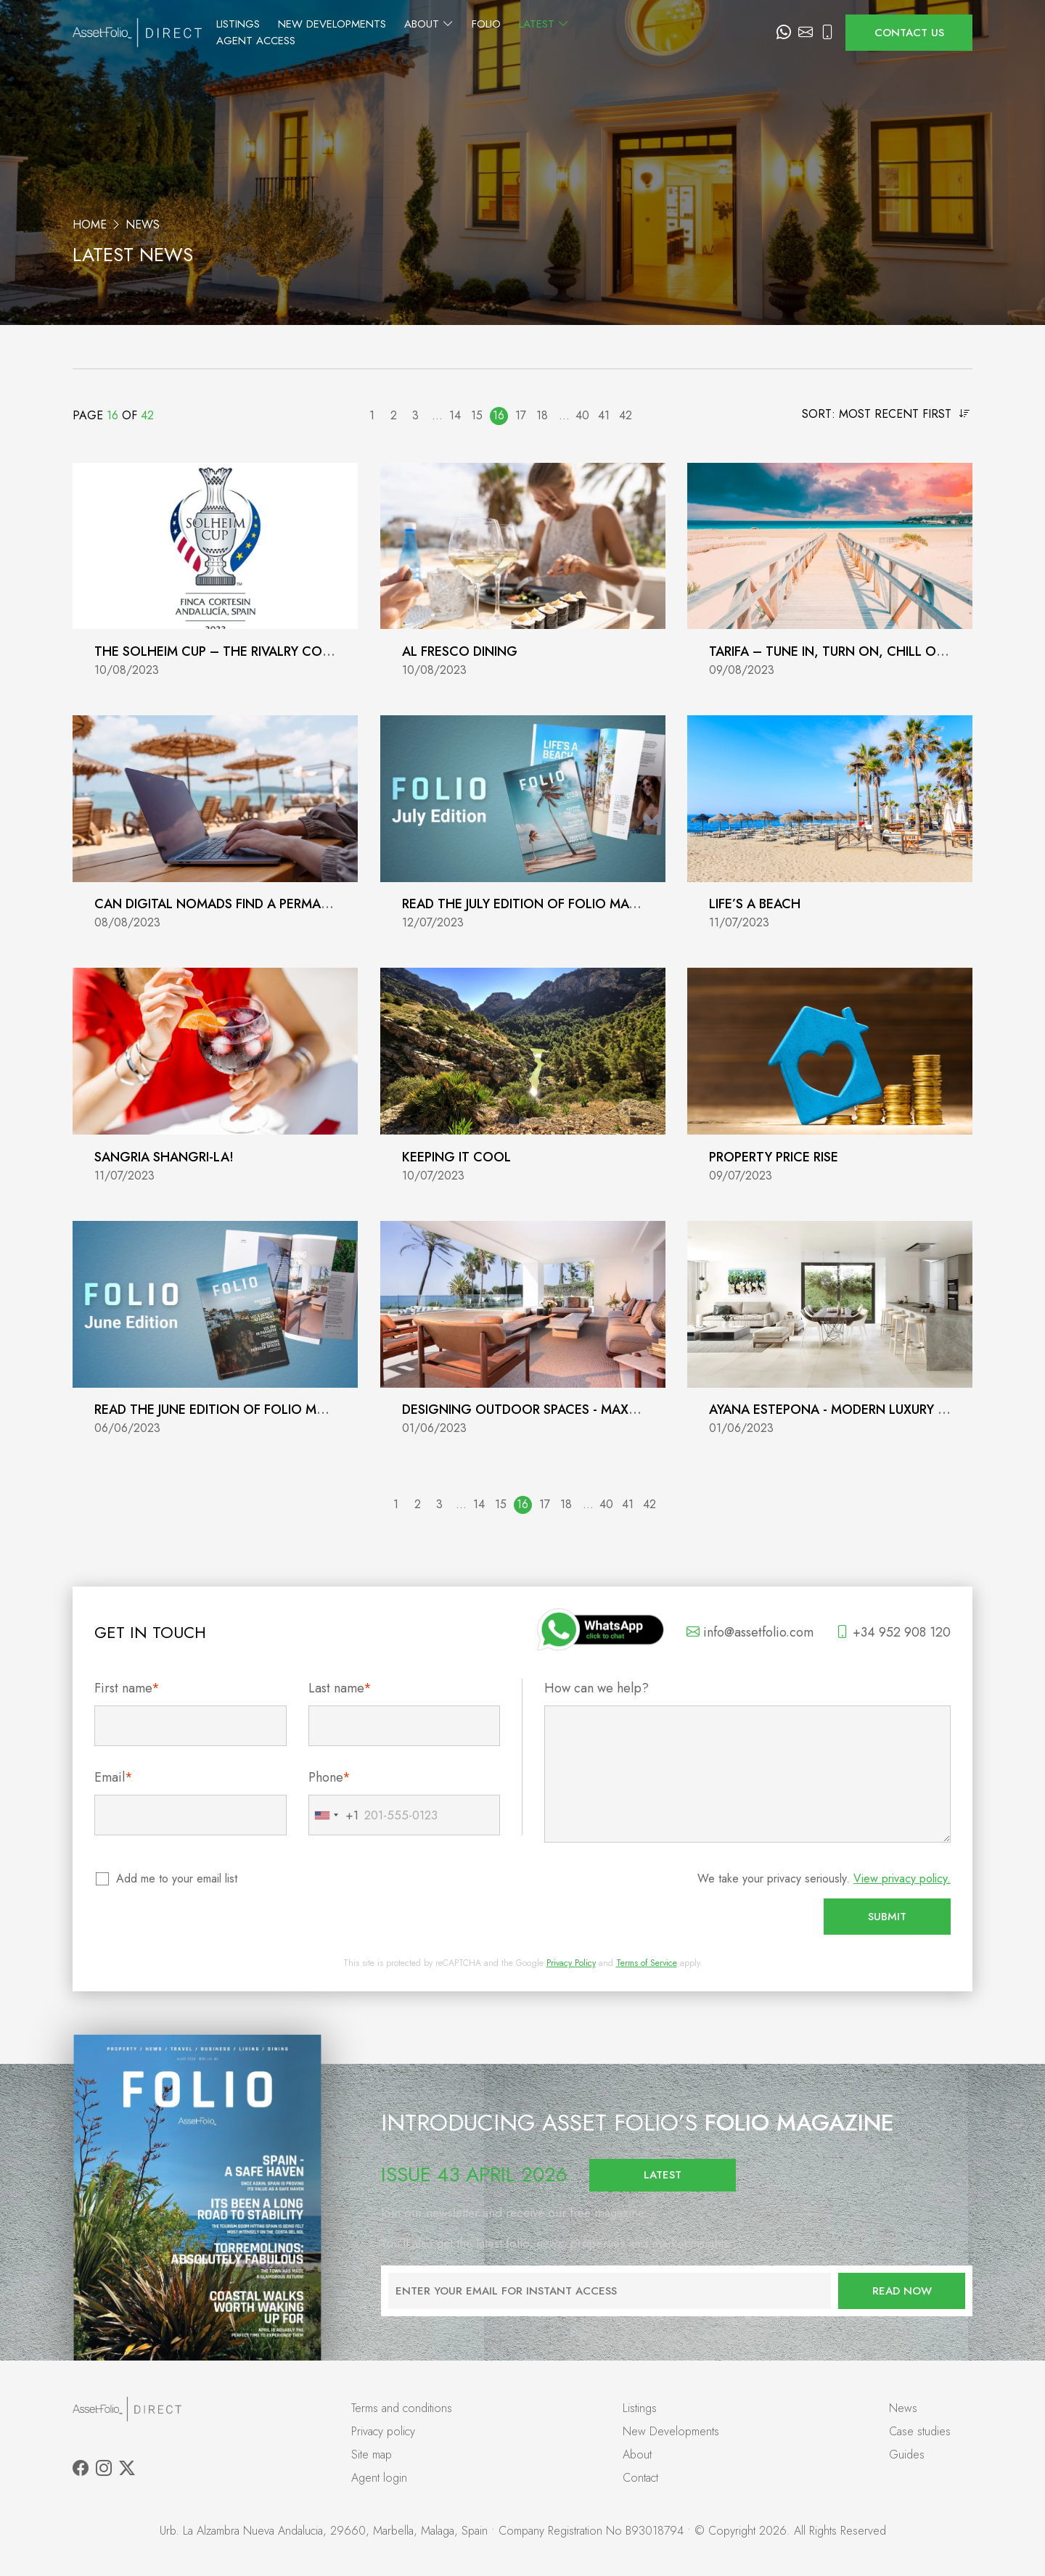 The image size is (1045, 2576). What do you see at coordinates (902, 1878) in the screenshot?
I see `View privacy policy.` at bounding box center [902, 1878].